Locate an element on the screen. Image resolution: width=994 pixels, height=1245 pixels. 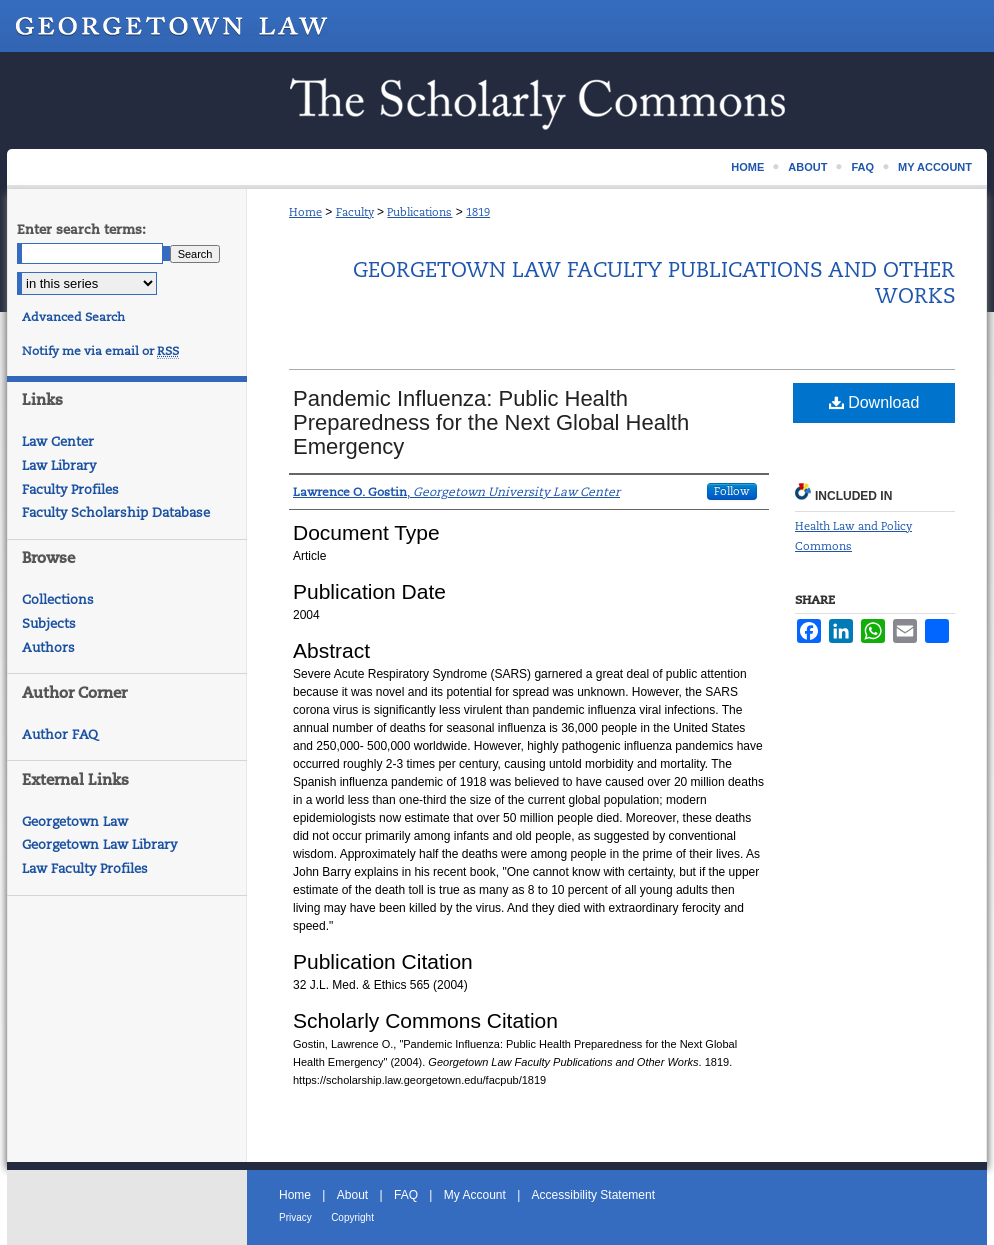
Faculty Profiles is located at coordinates (70, 489).